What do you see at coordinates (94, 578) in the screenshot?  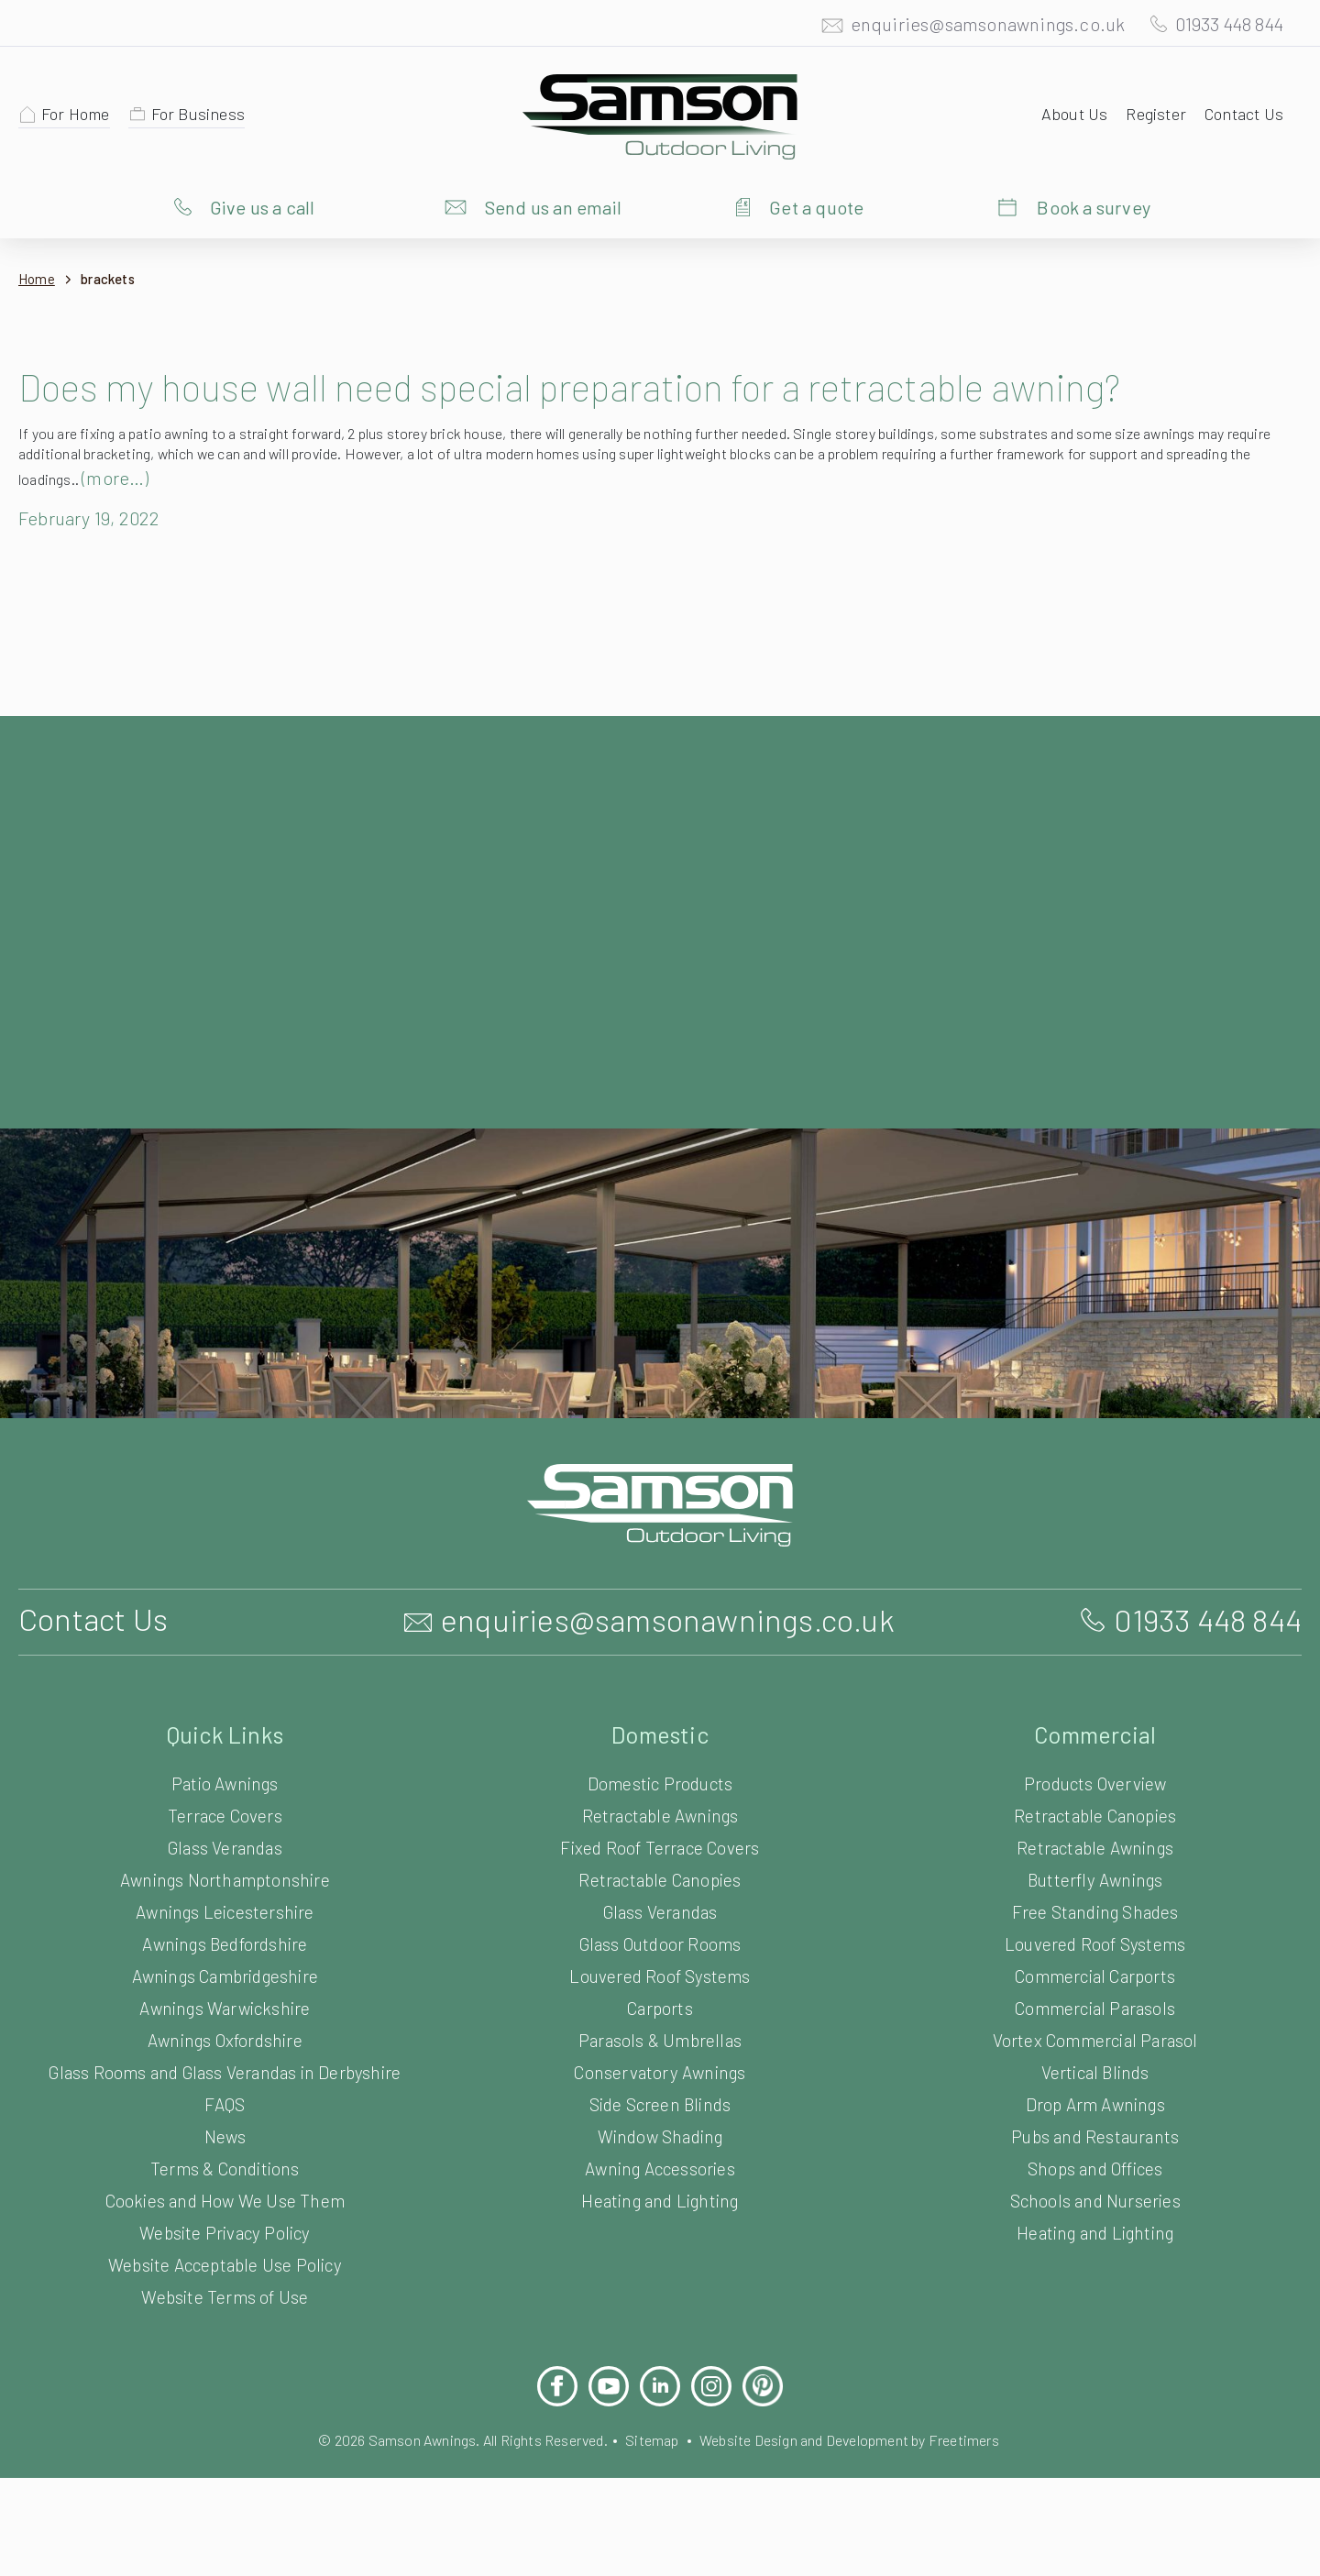 I see `February 19, 2022` at bounding box center [94, 578].